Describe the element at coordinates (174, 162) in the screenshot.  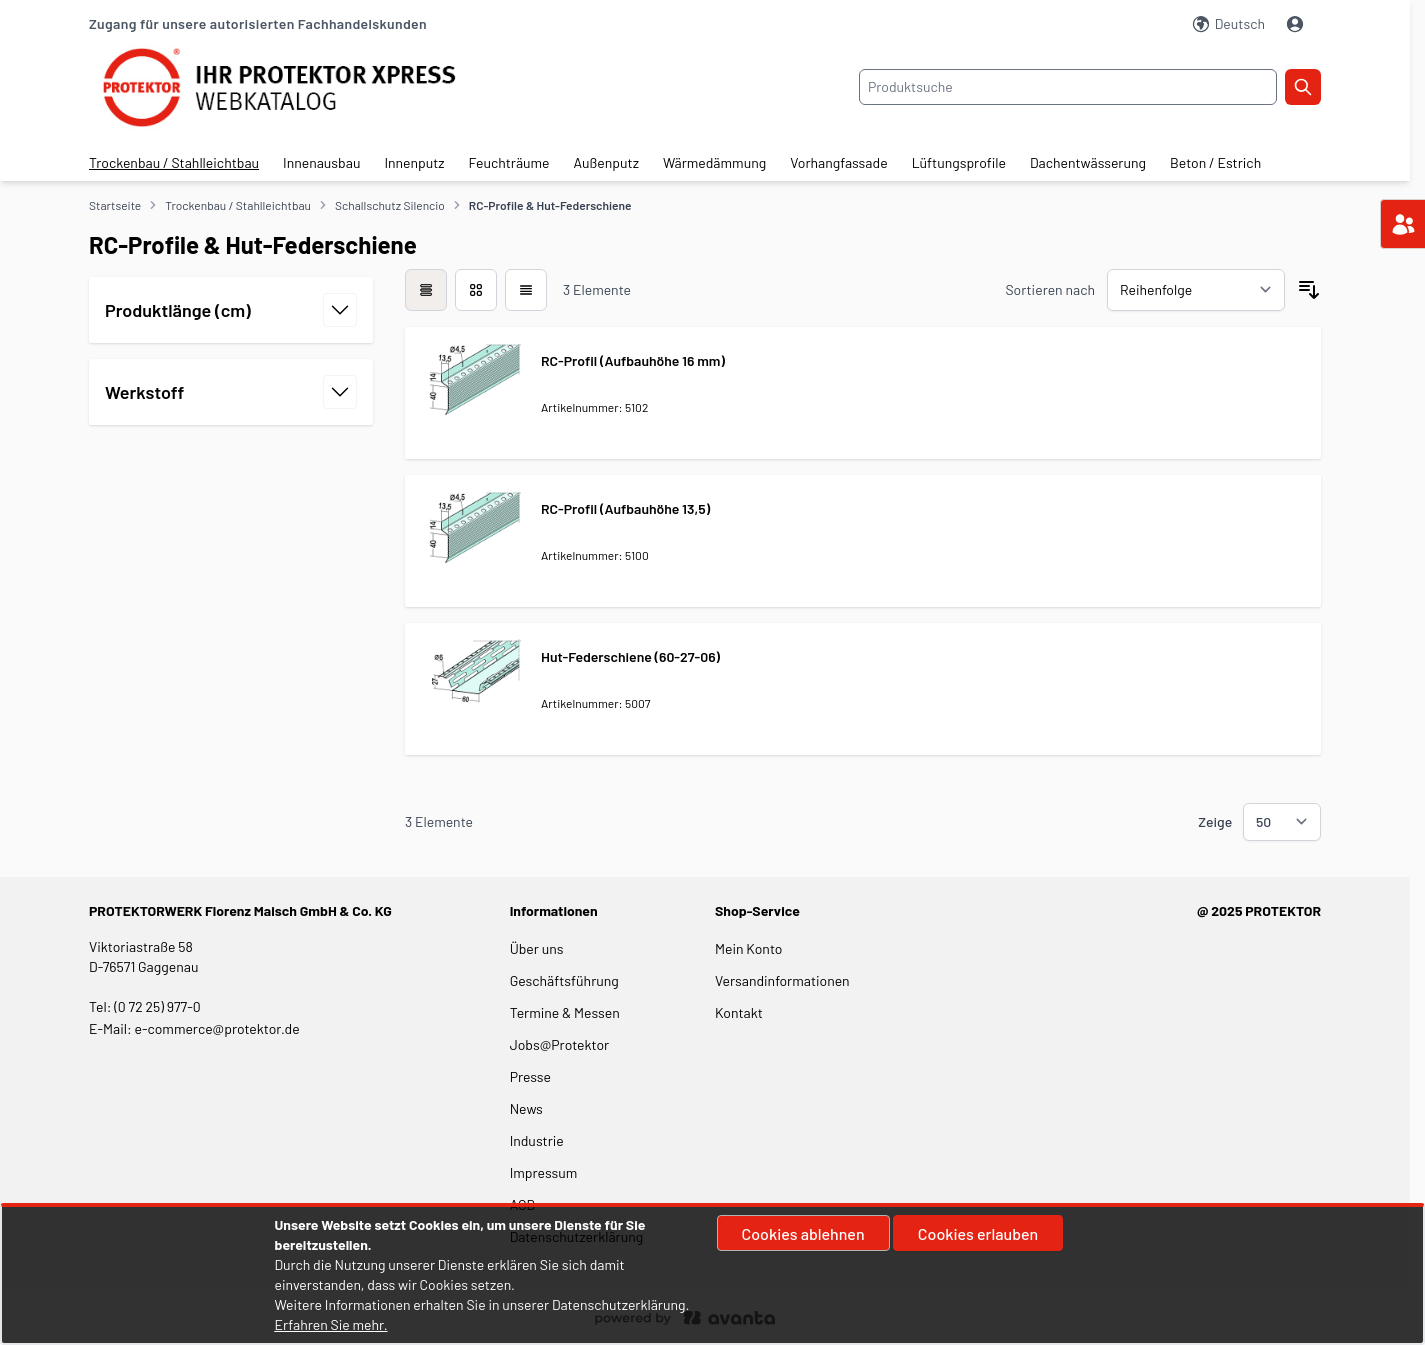
I see `Trockenbau / Stahlleichtbau` at that location.